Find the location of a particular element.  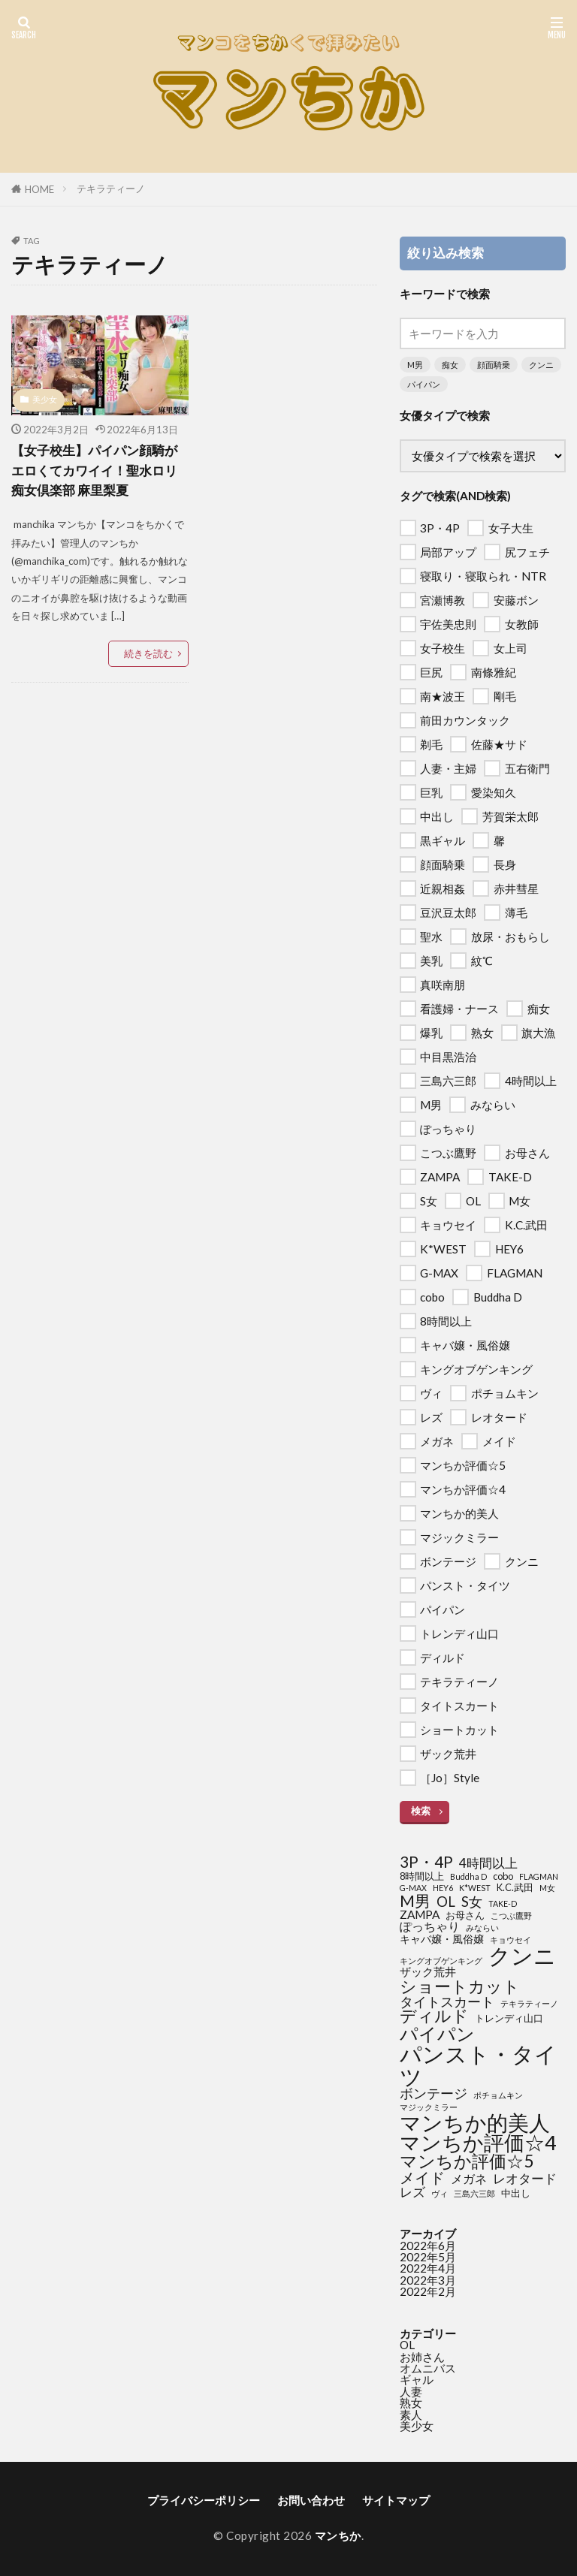

人妻 is located at coordinates (411, 2391).